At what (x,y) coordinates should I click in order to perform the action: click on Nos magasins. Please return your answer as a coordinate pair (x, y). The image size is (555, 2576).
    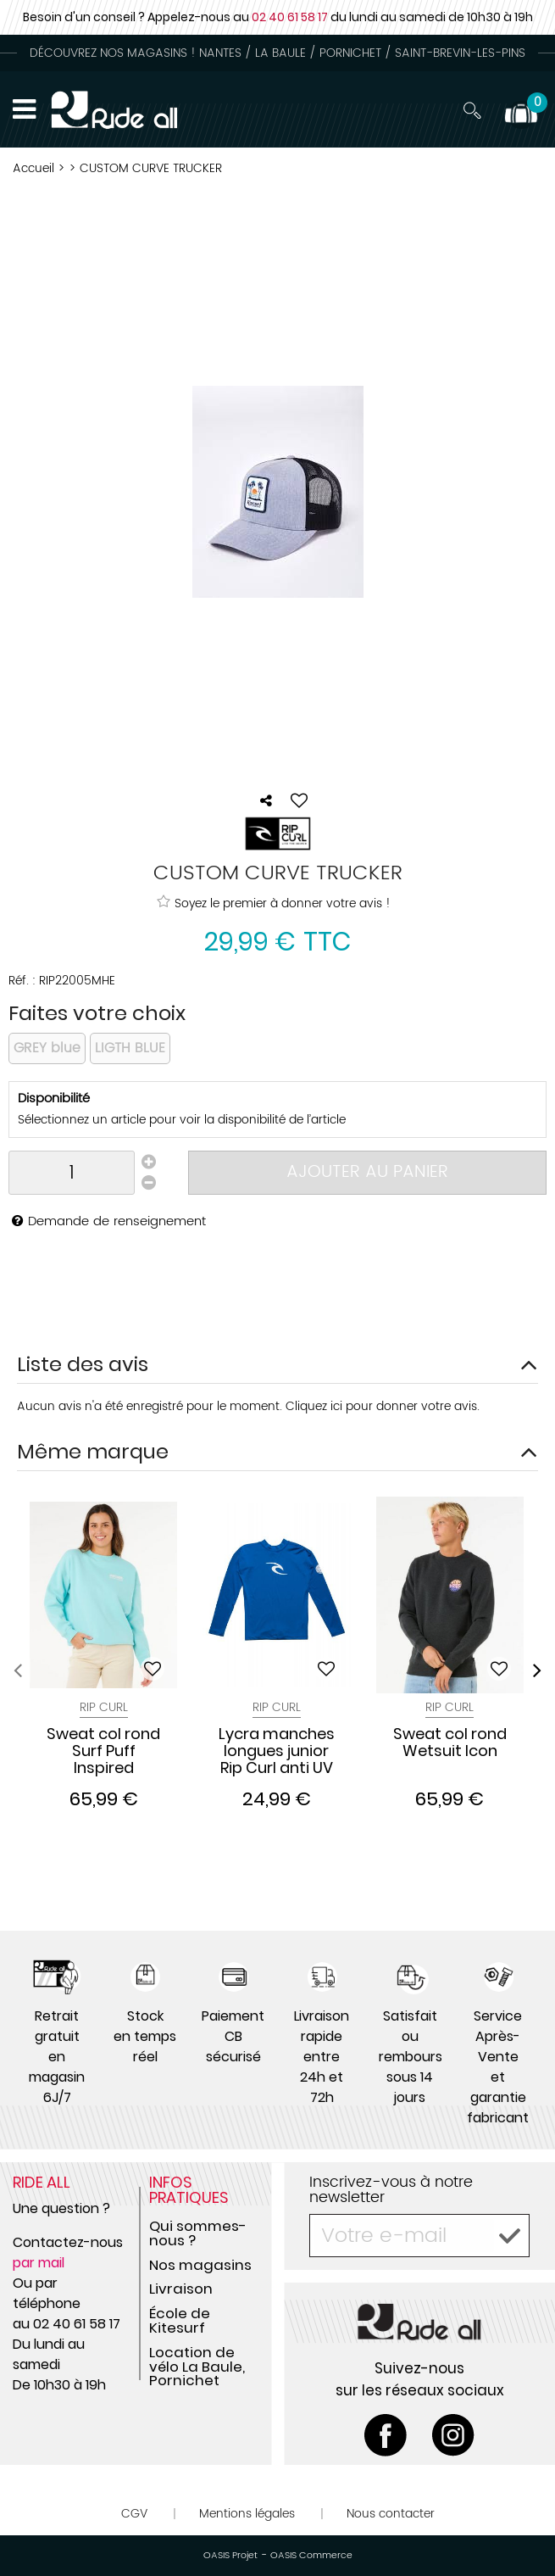
    Looking at the image, I should click on (200, 2265).